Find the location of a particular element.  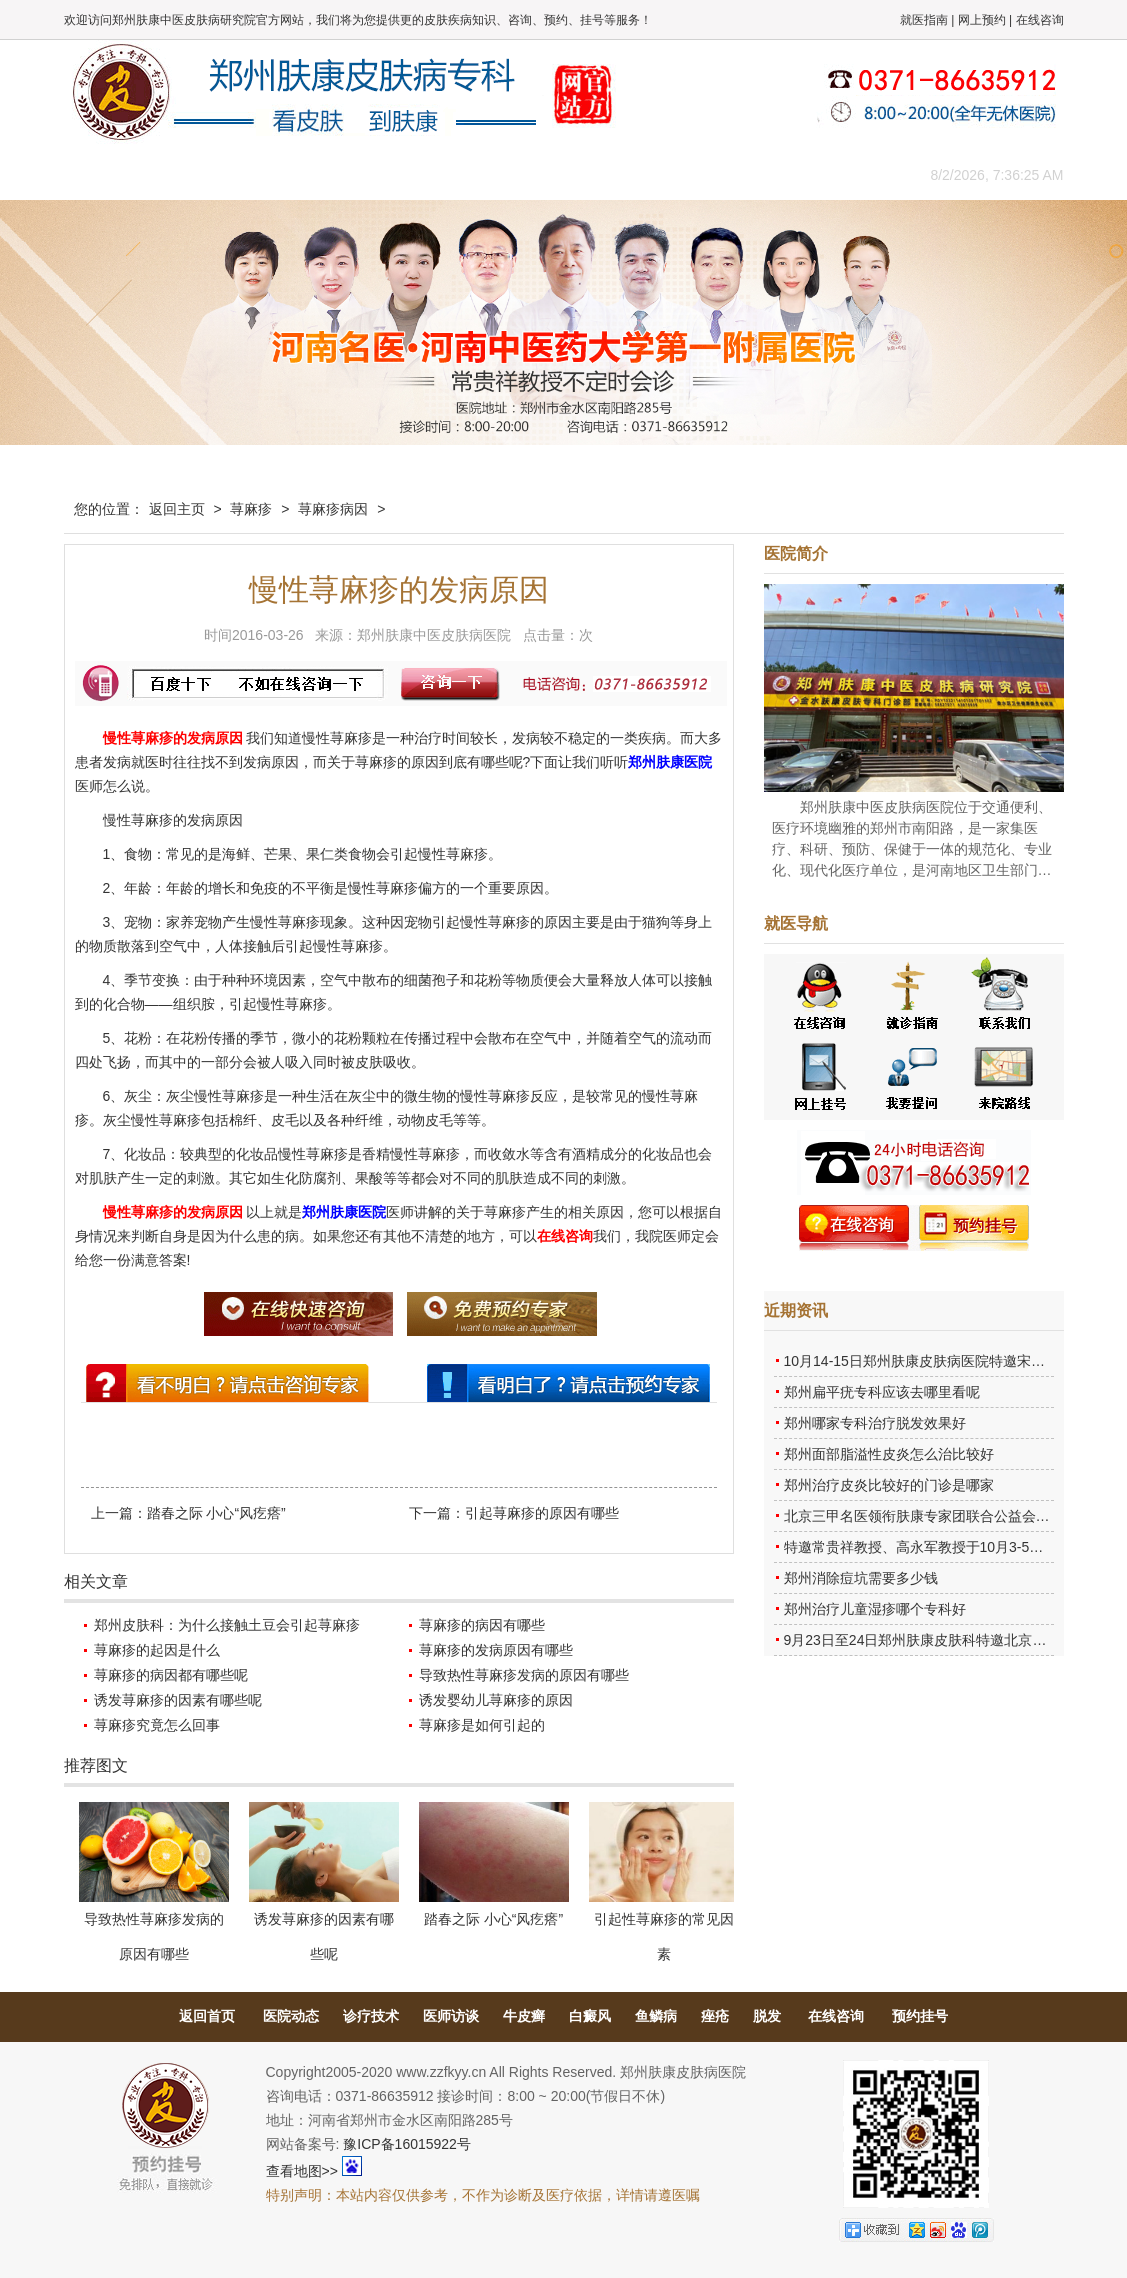

荨麻疹 is located at coordinates (251, 509).